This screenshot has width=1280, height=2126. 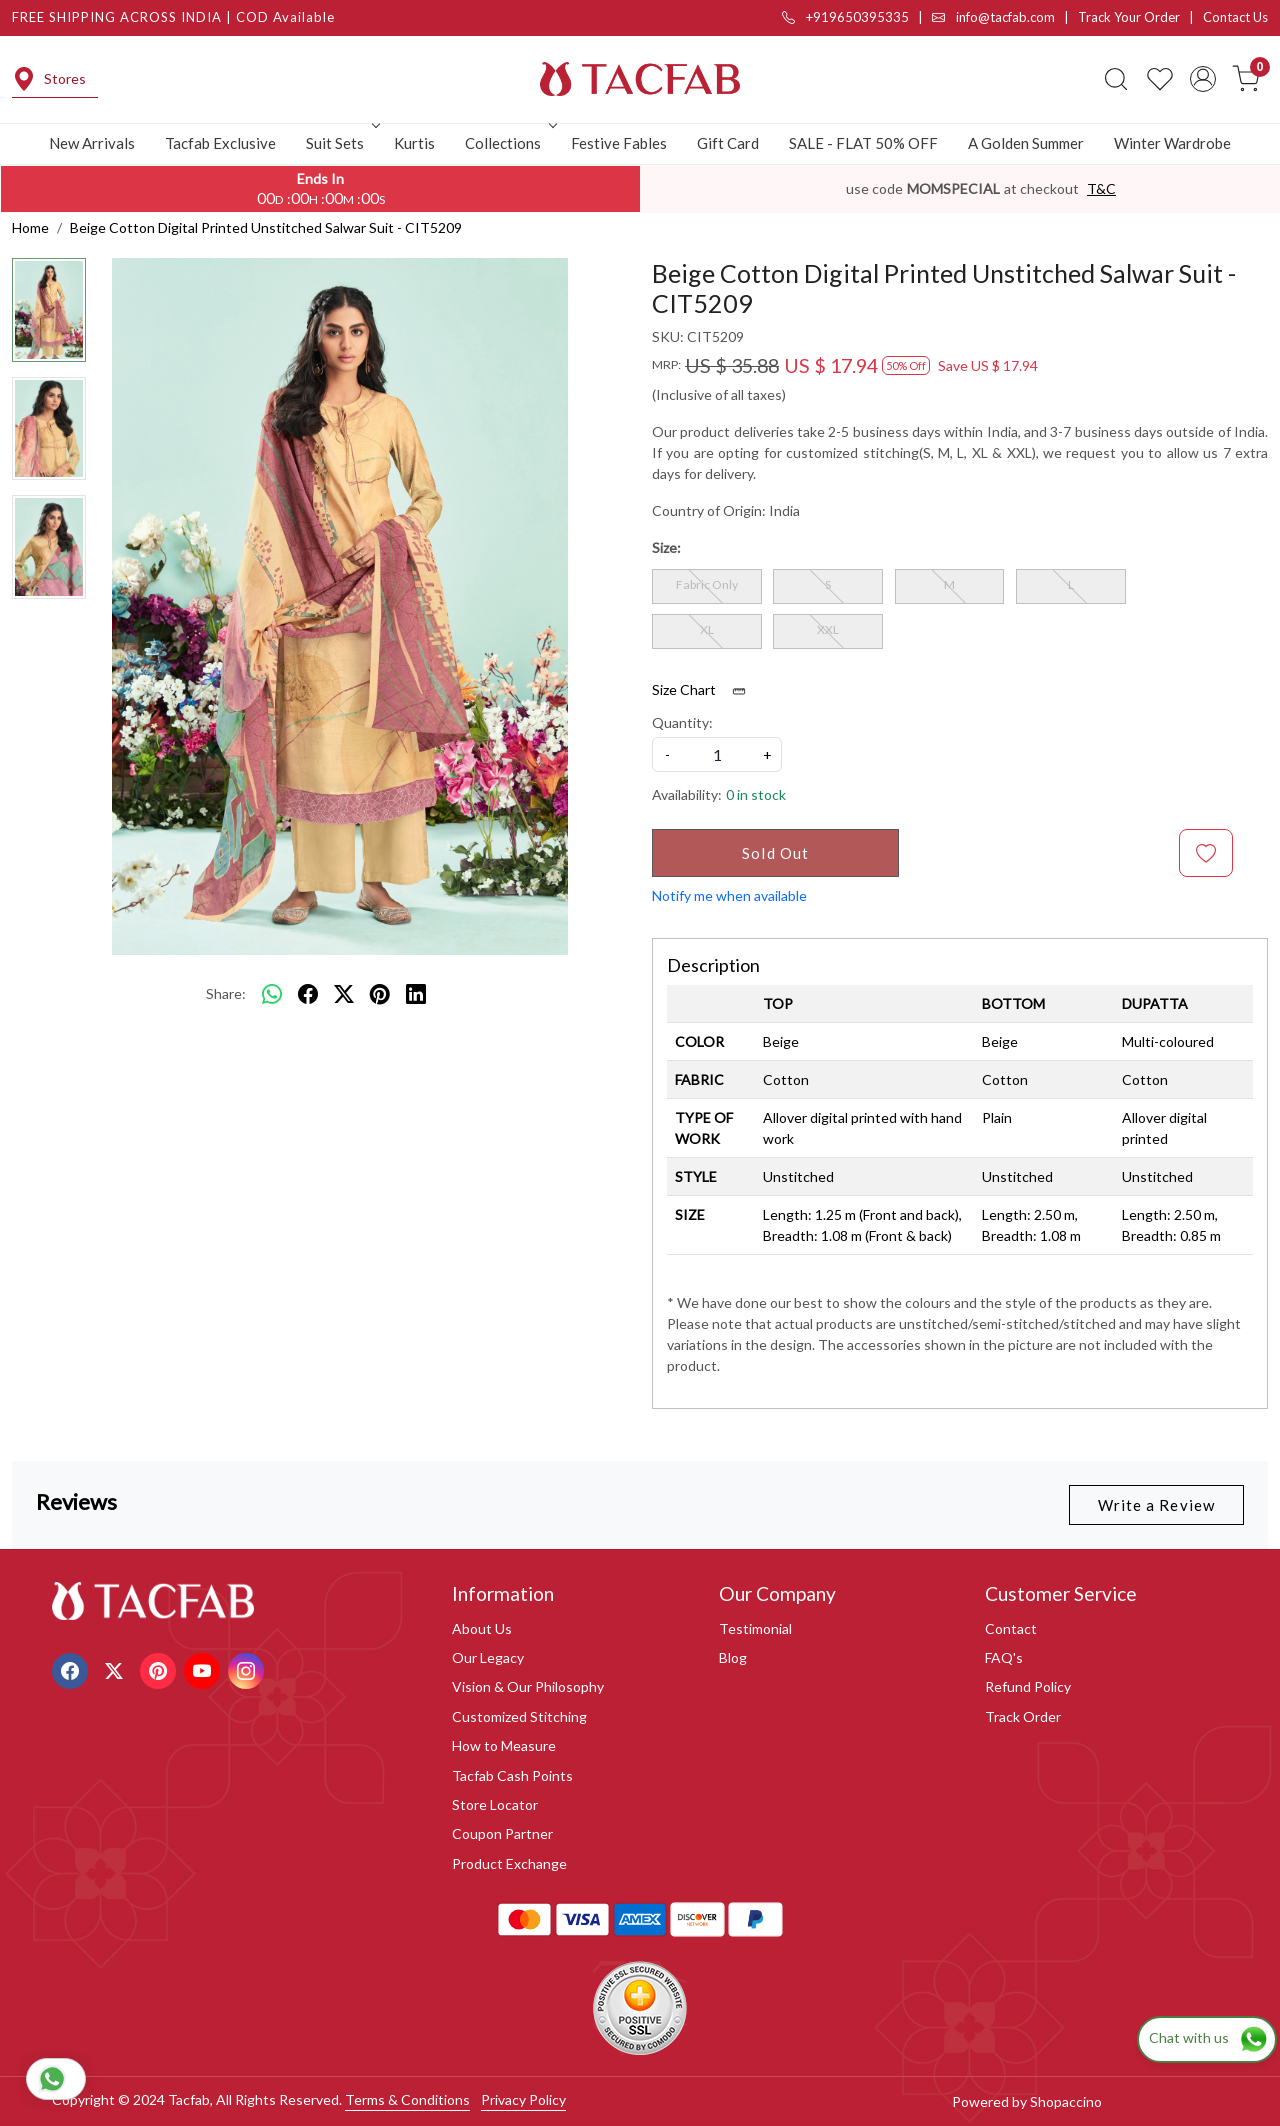 I want to click on Quantity:, so click(x=682, y=722).